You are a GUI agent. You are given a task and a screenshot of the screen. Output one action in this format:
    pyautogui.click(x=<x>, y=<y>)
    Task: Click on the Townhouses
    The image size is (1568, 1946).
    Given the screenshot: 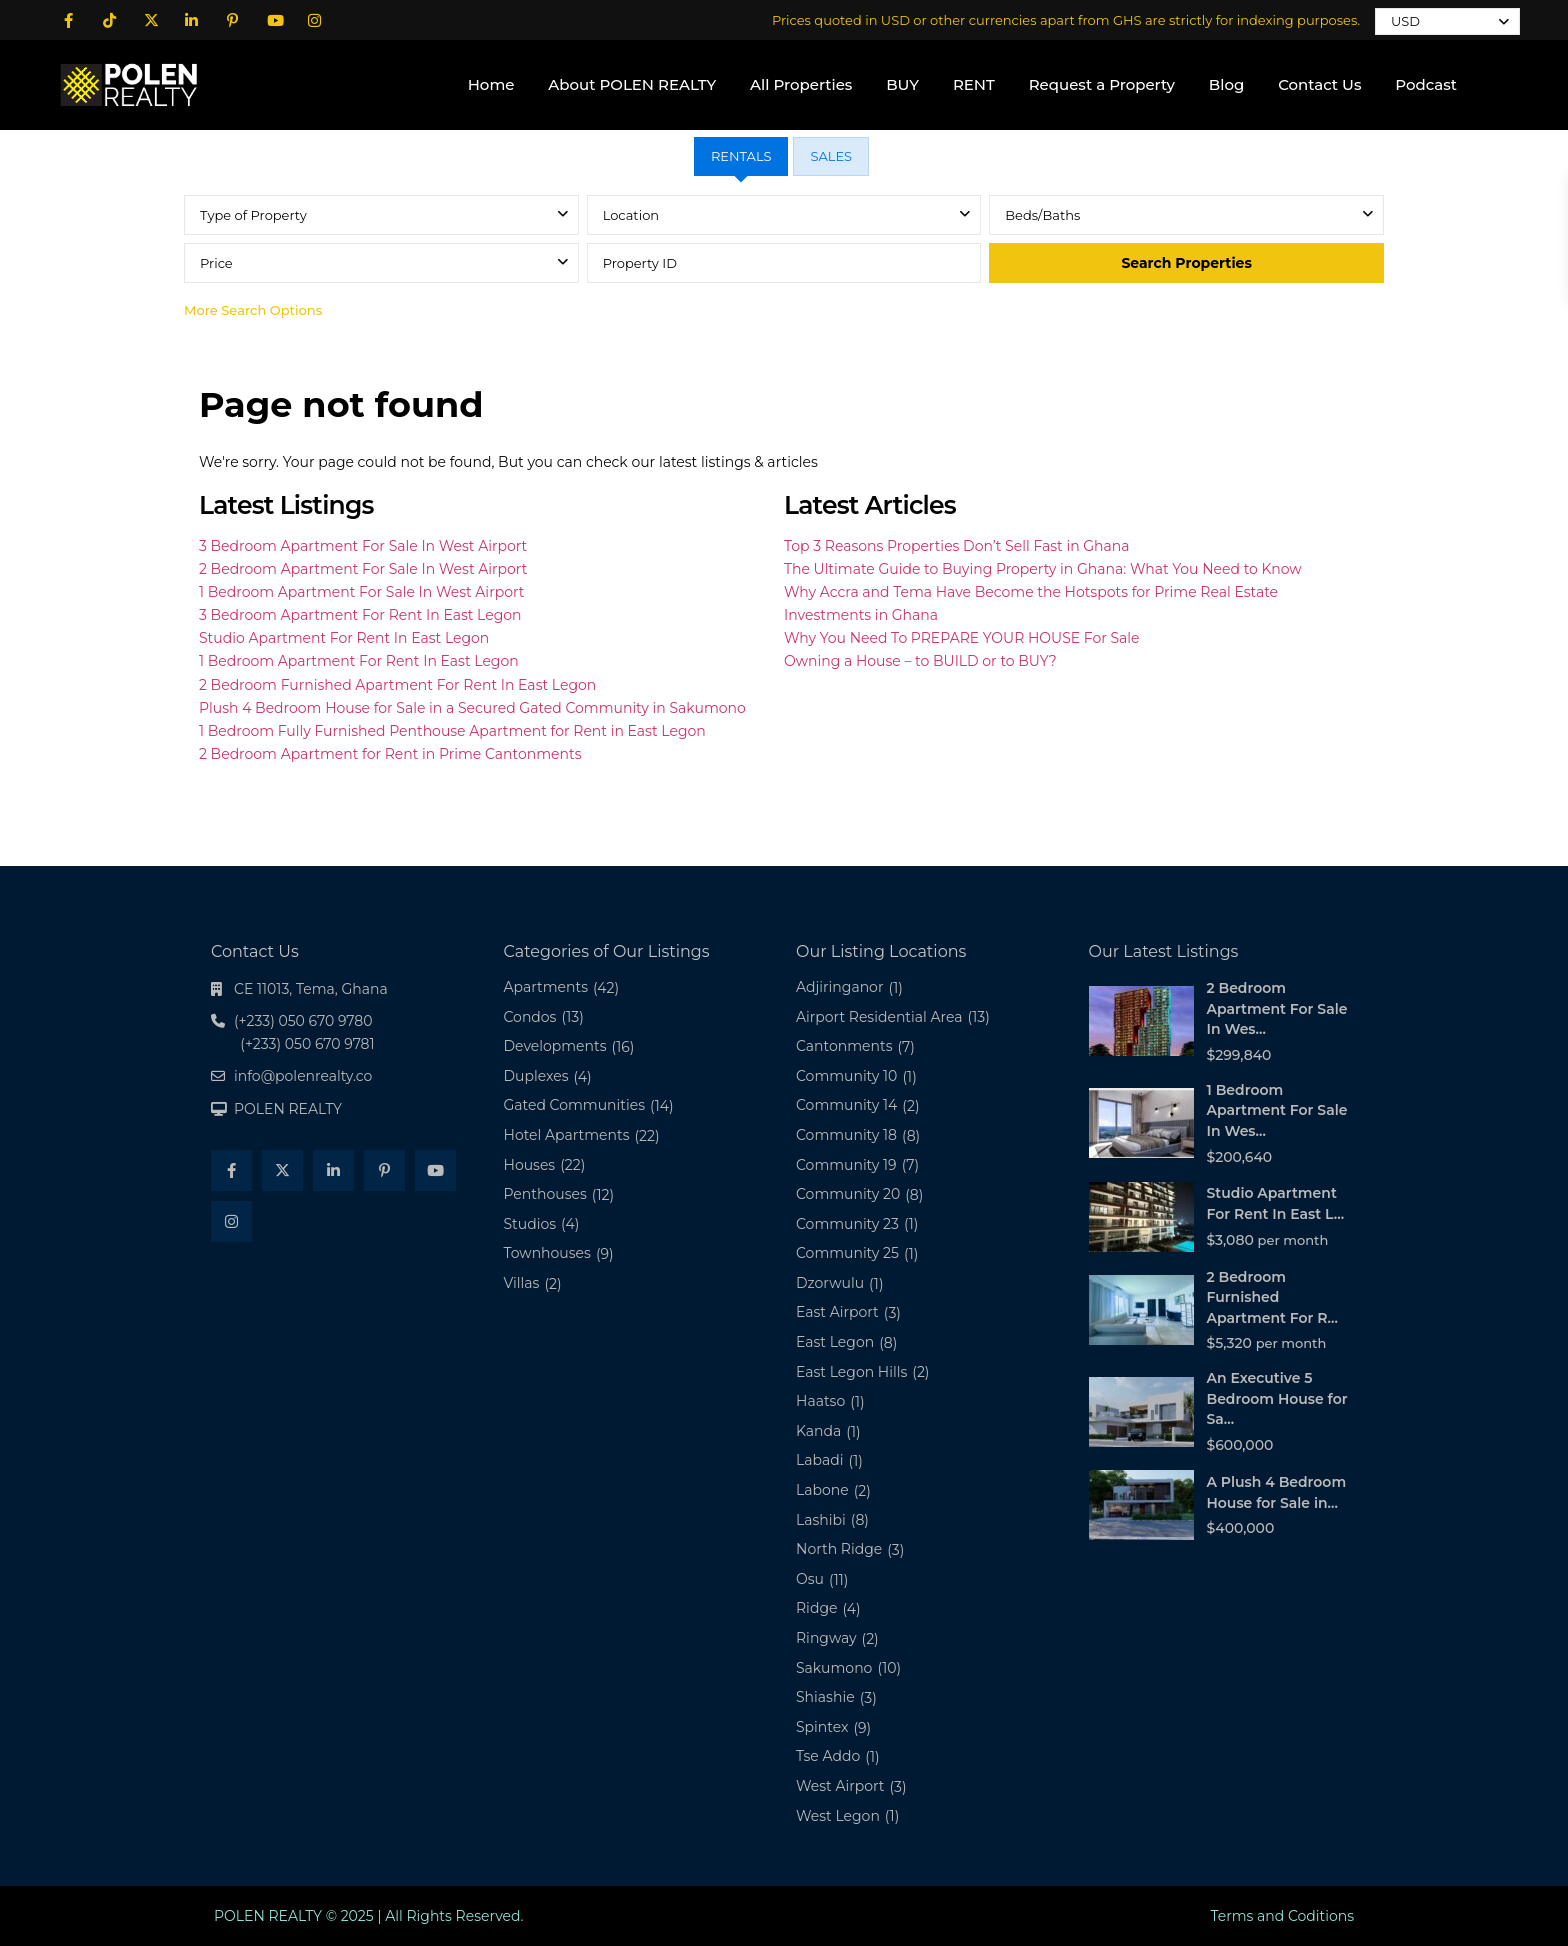 What is the action you would take?
    pyautogui.click(x=547, y=1253)
    